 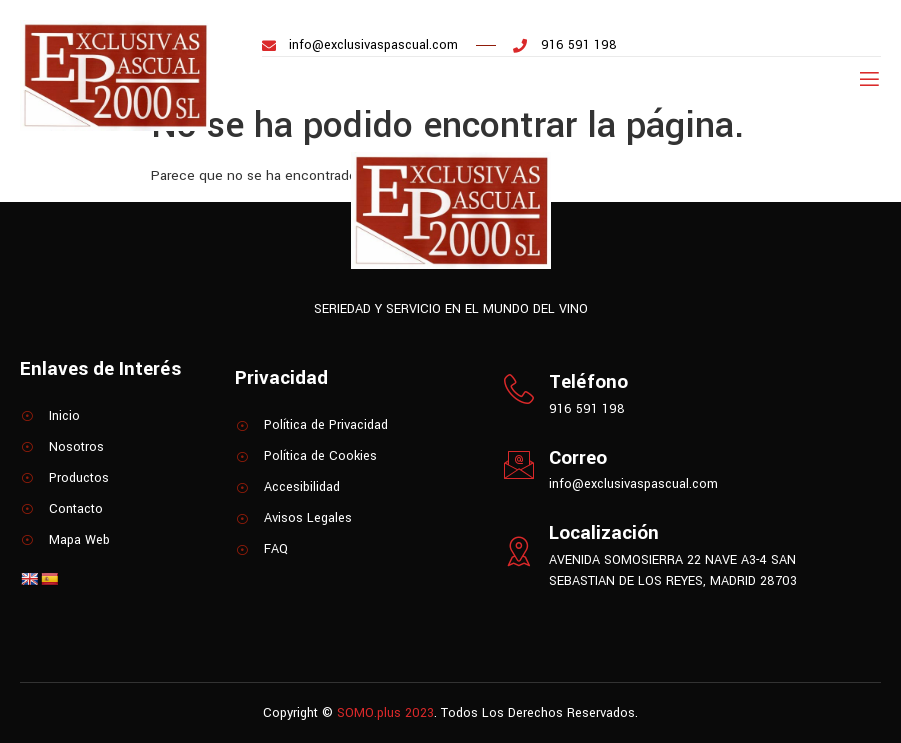 I want to click on Teléfono, so click(x=588, y=382).